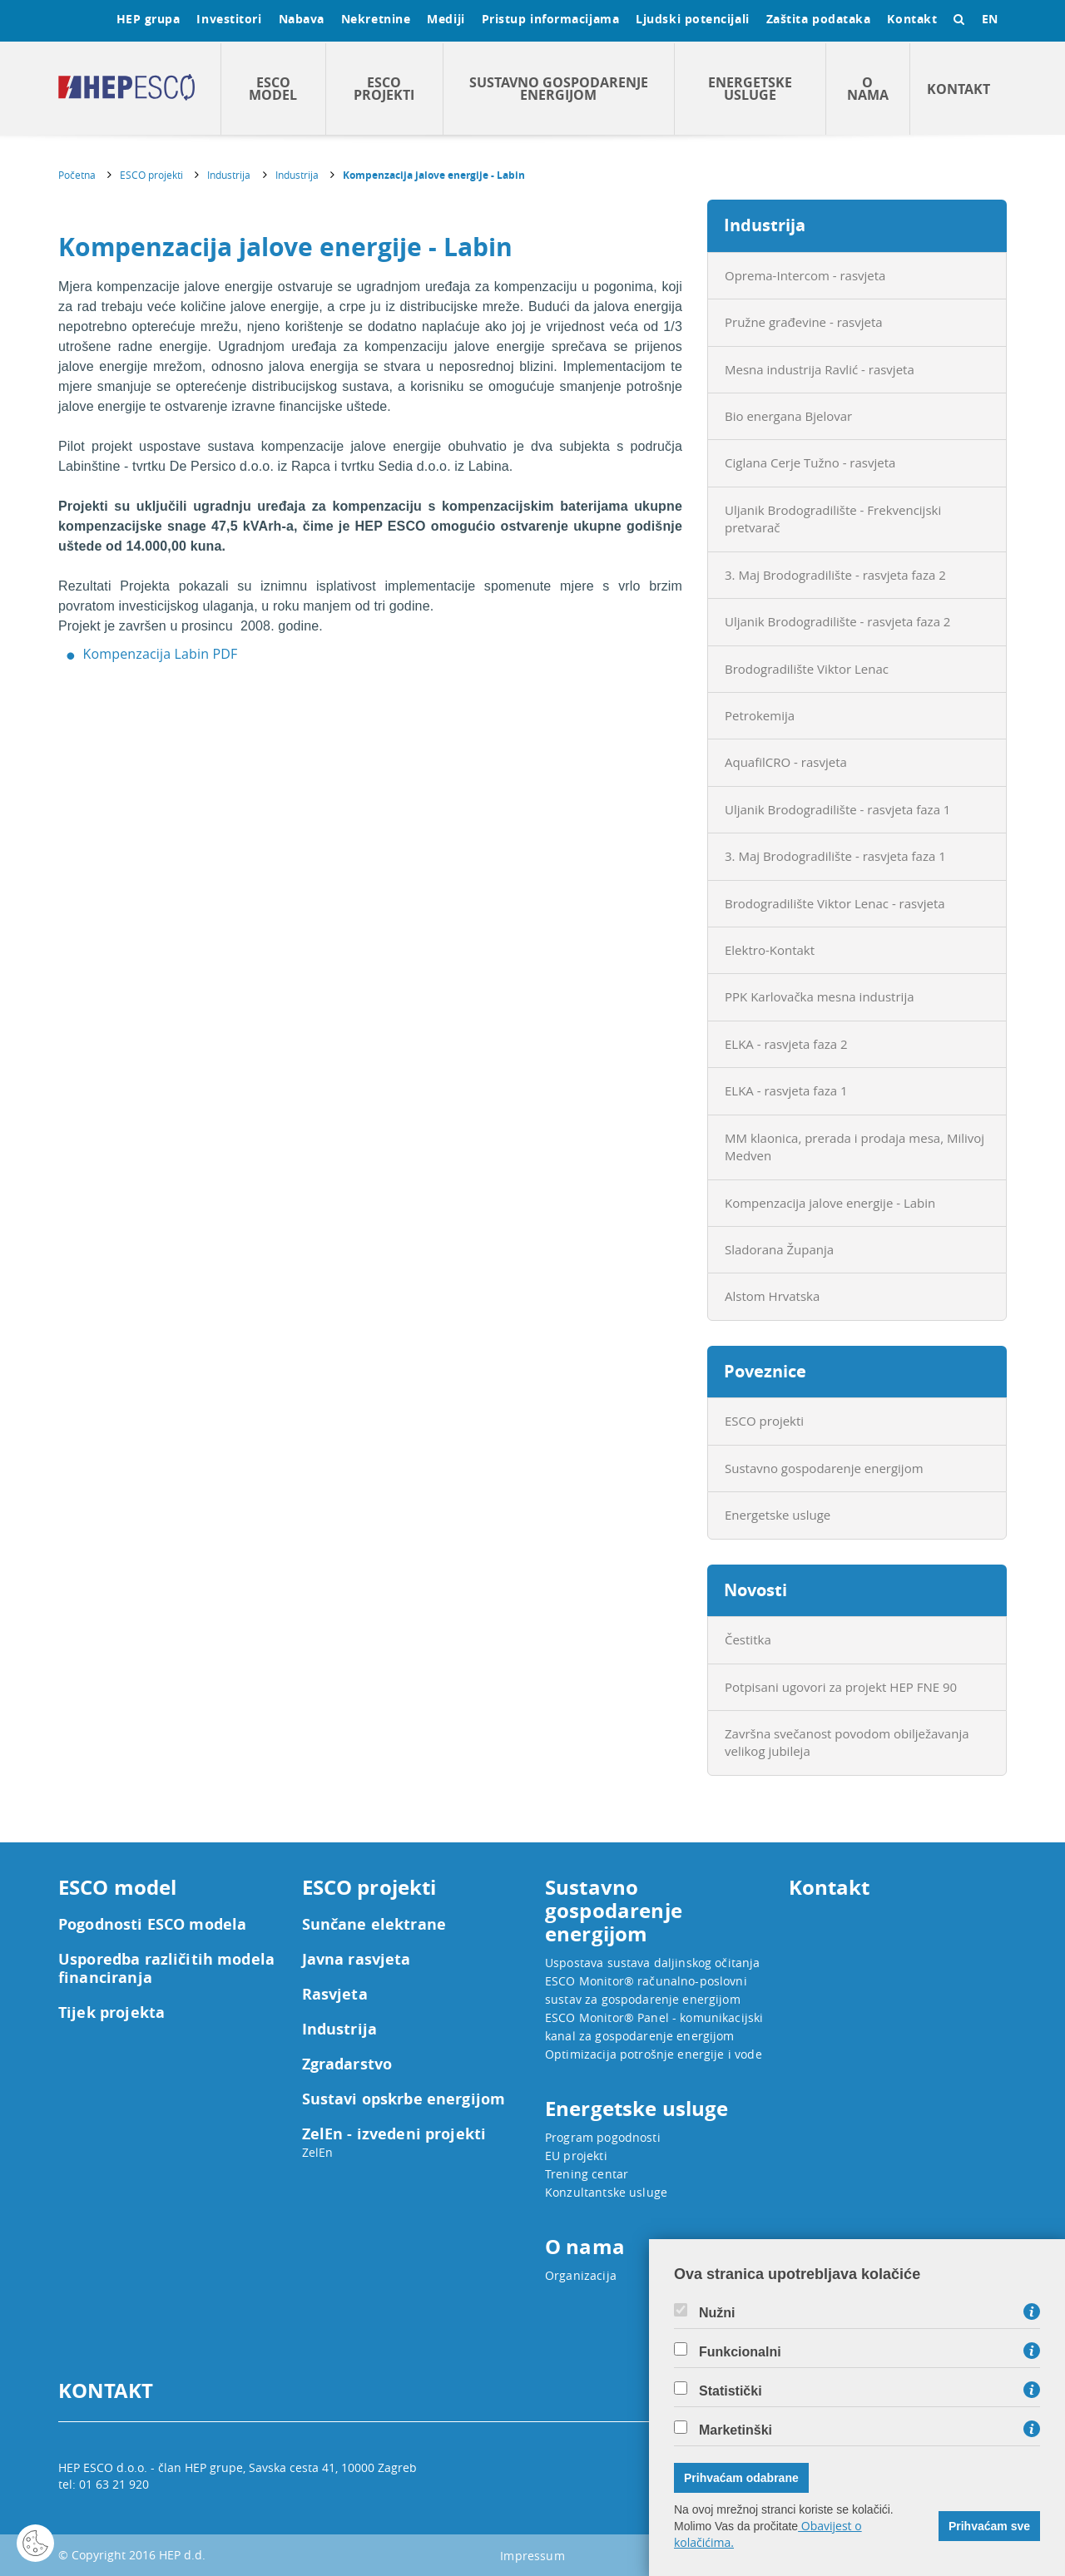  What do you see at coordinates (765, 1371) in the screenshot?
I see `Poveznice` at bounding box center [765, 1371].